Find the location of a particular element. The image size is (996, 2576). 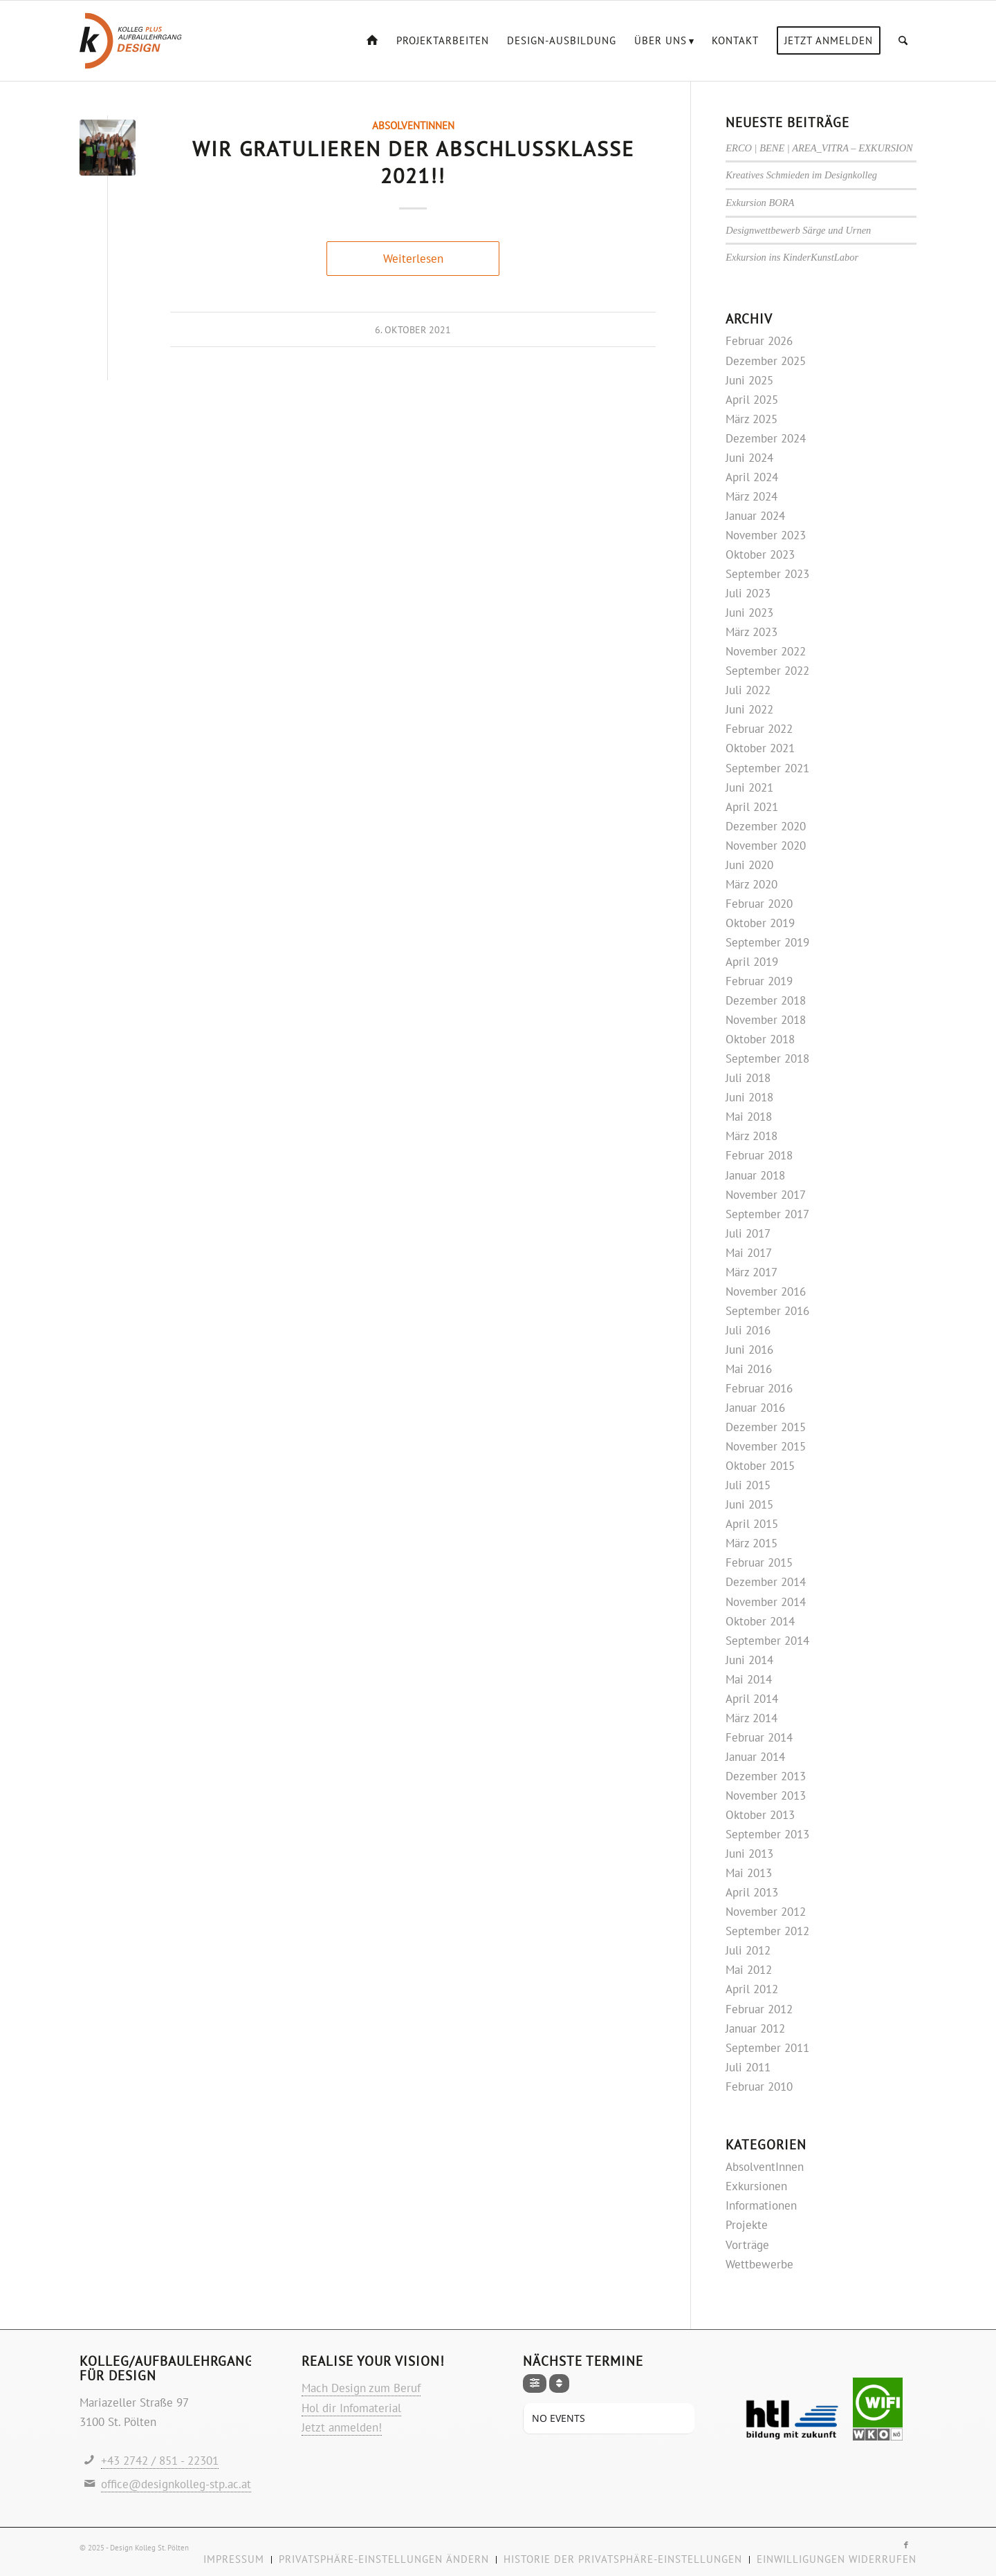

Informationen is located at coordinates (761, 2205).